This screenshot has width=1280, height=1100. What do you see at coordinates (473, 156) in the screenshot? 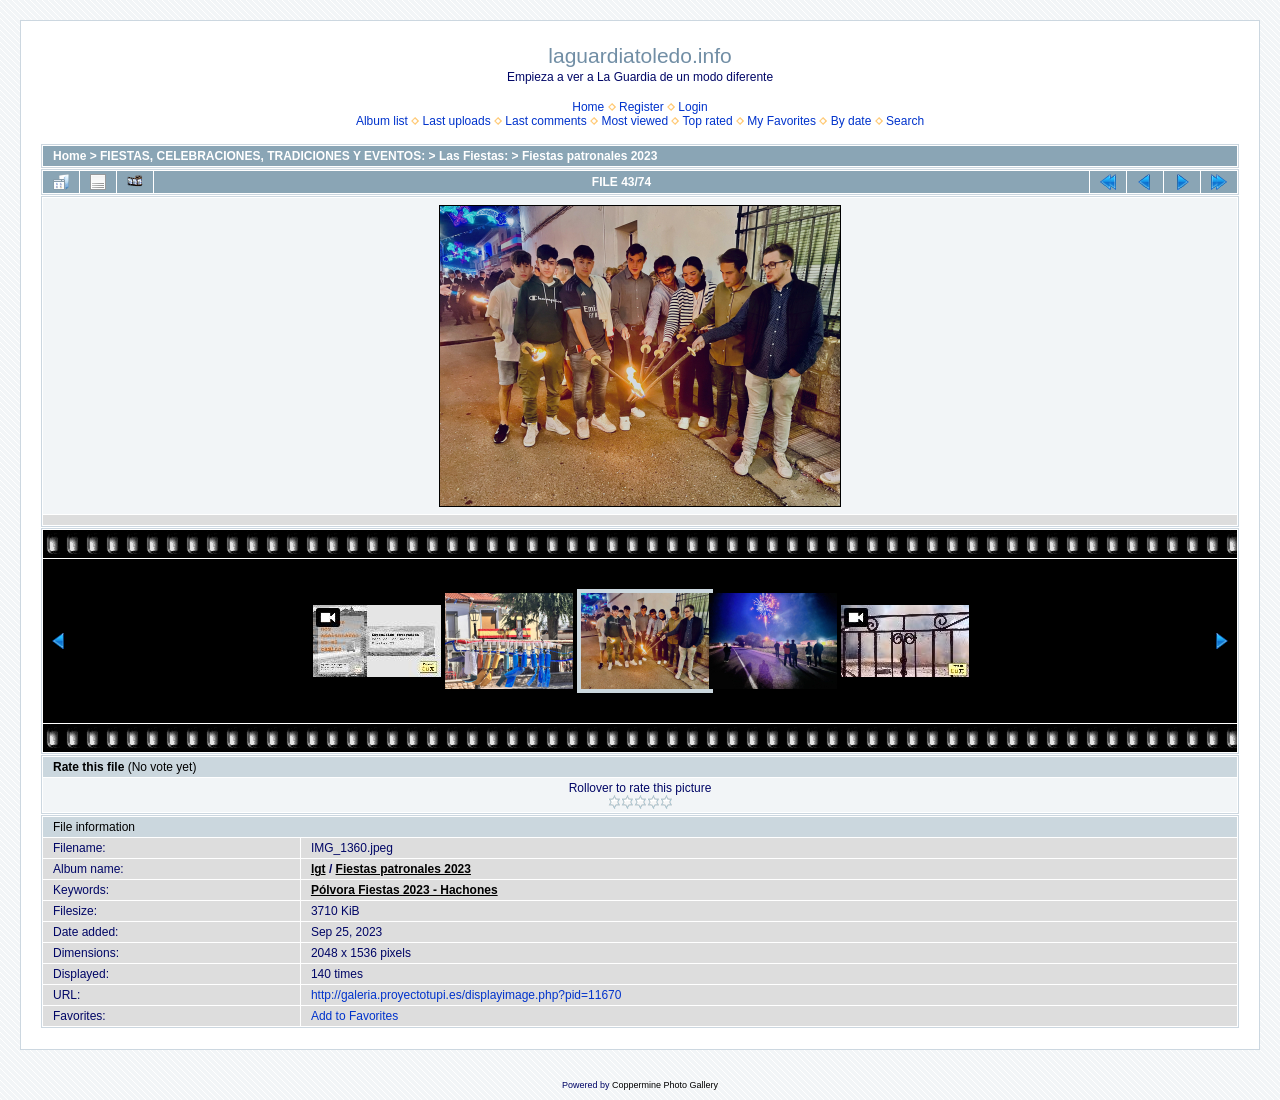
I see `Las Fiestas:` at bounding box center [473, 156].